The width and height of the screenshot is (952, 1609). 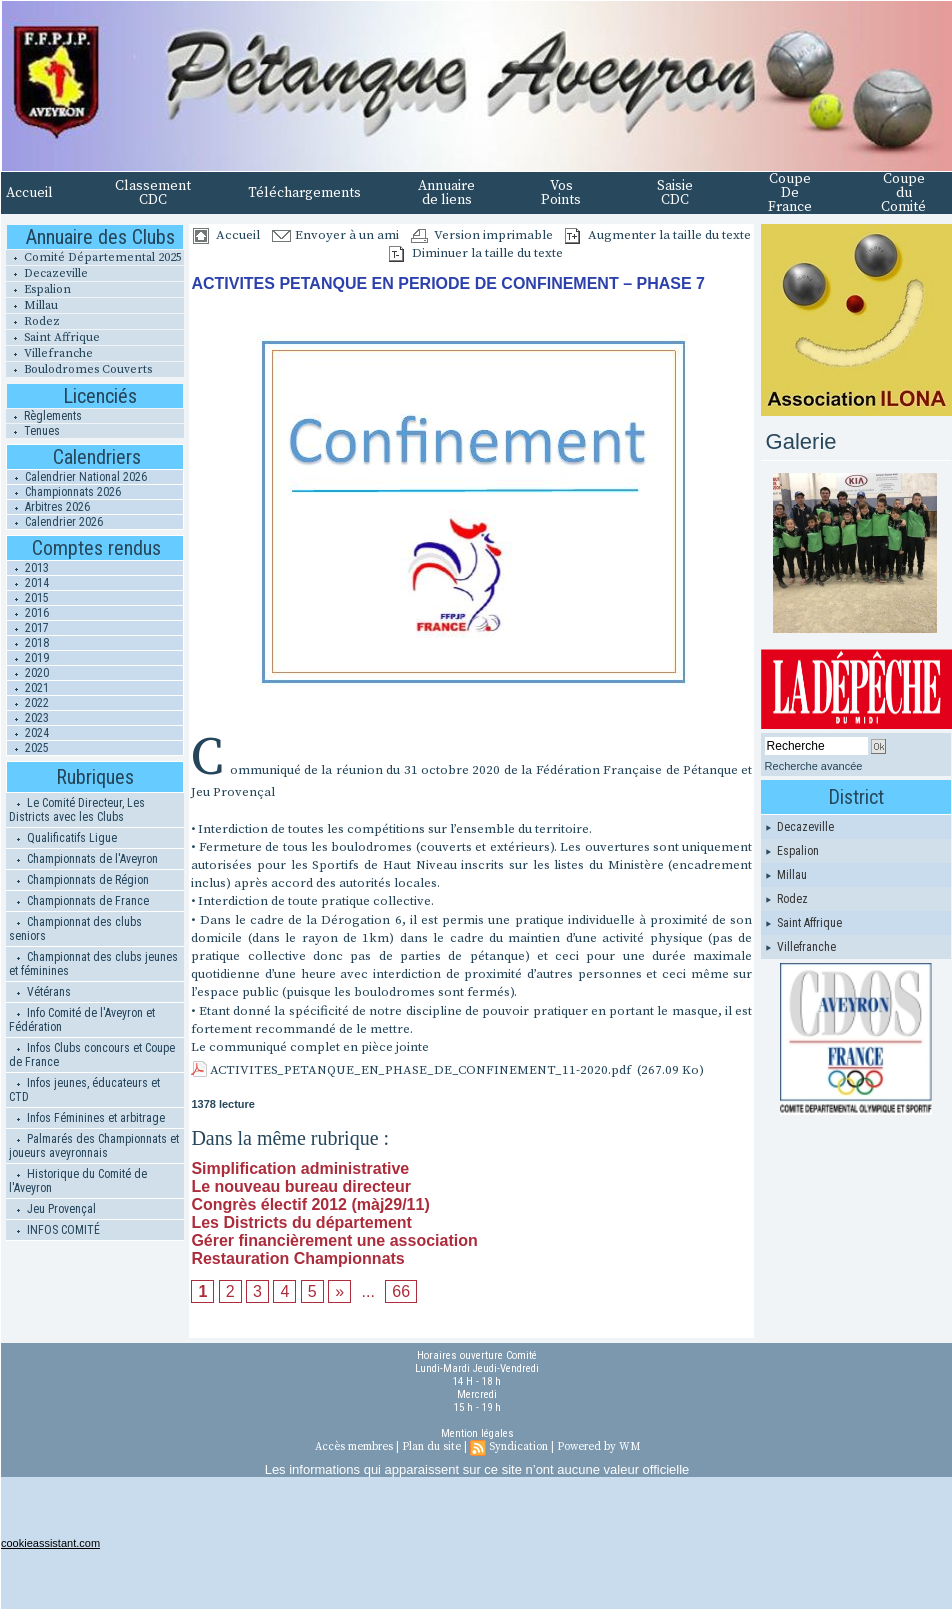 What do you see at coordinates (50, 1543) in the screenshot?
I see `cookieassistant.com` at bounding box center [50, 1543].